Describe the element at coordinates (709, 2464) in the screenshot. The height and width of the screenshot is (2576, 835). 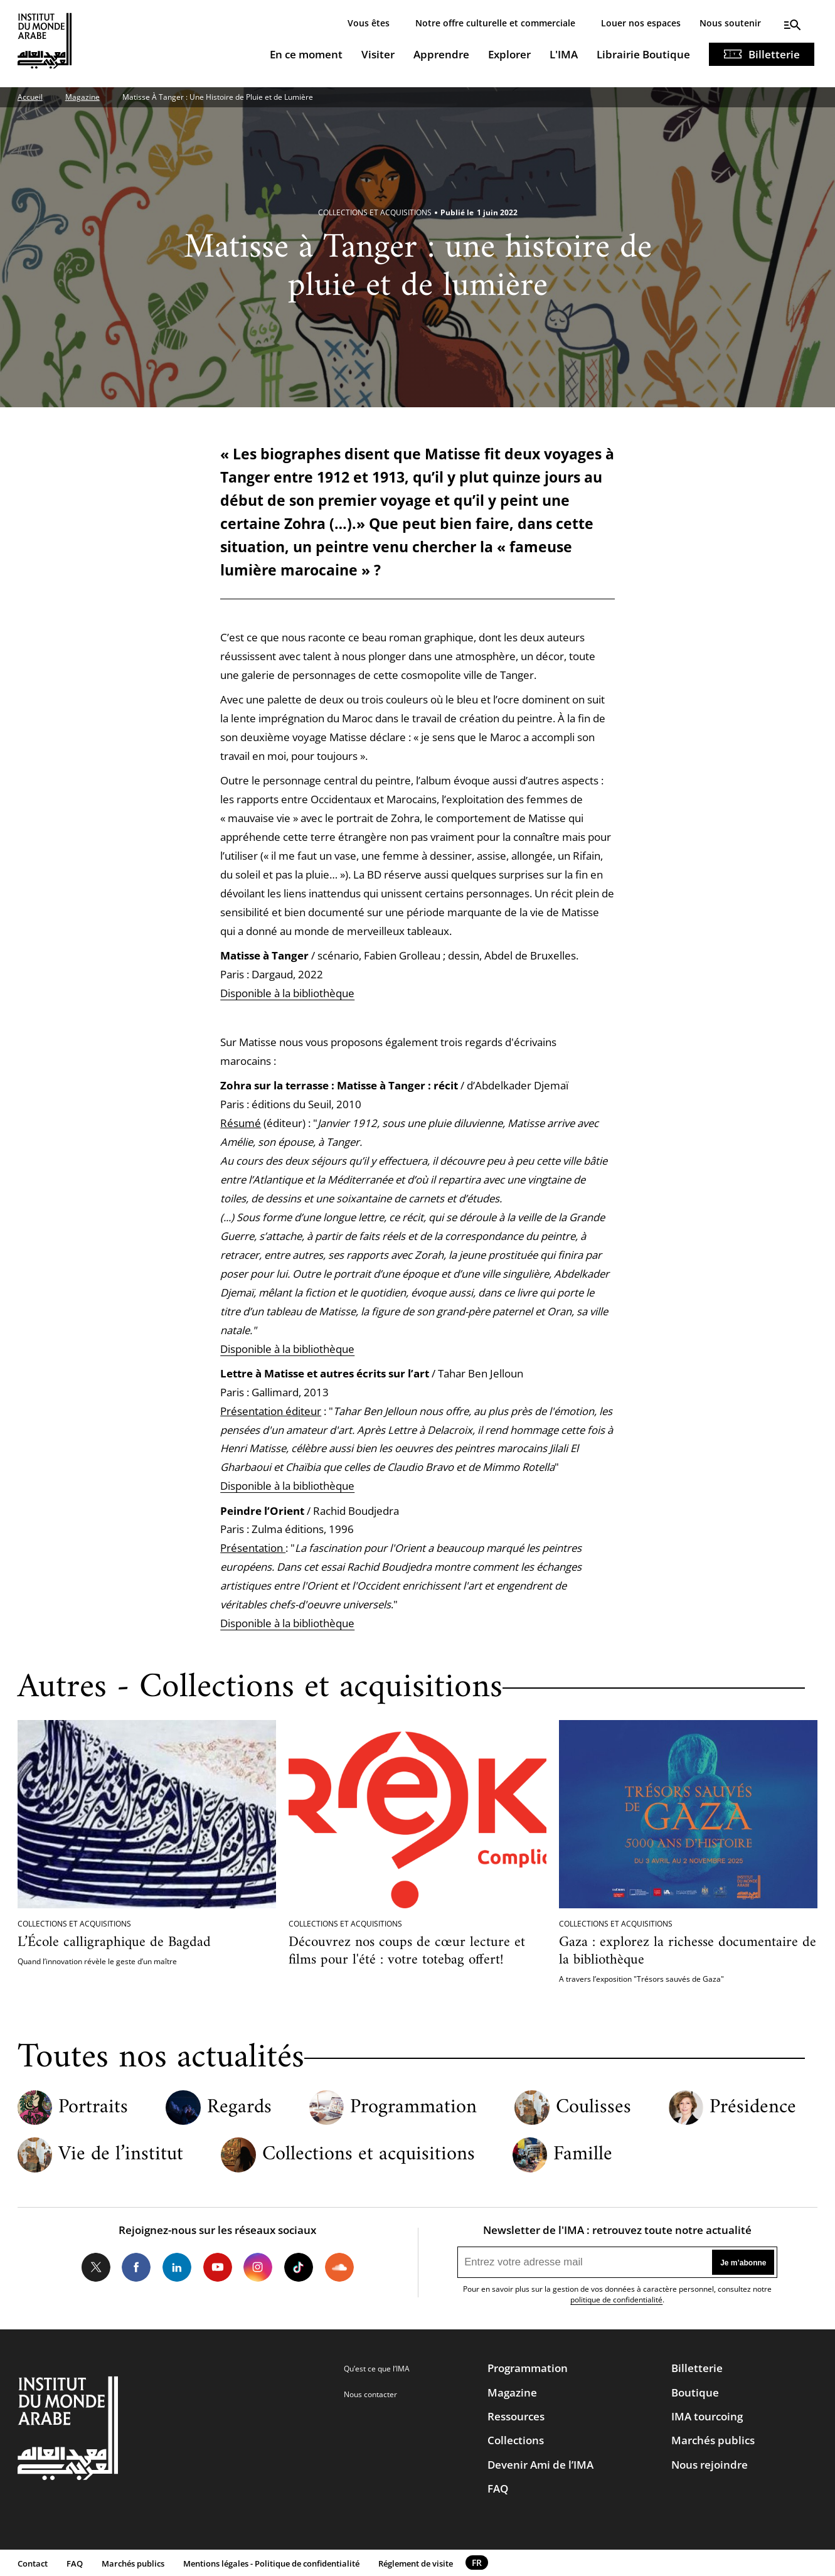
I see `Nous rejoindre` at that location.